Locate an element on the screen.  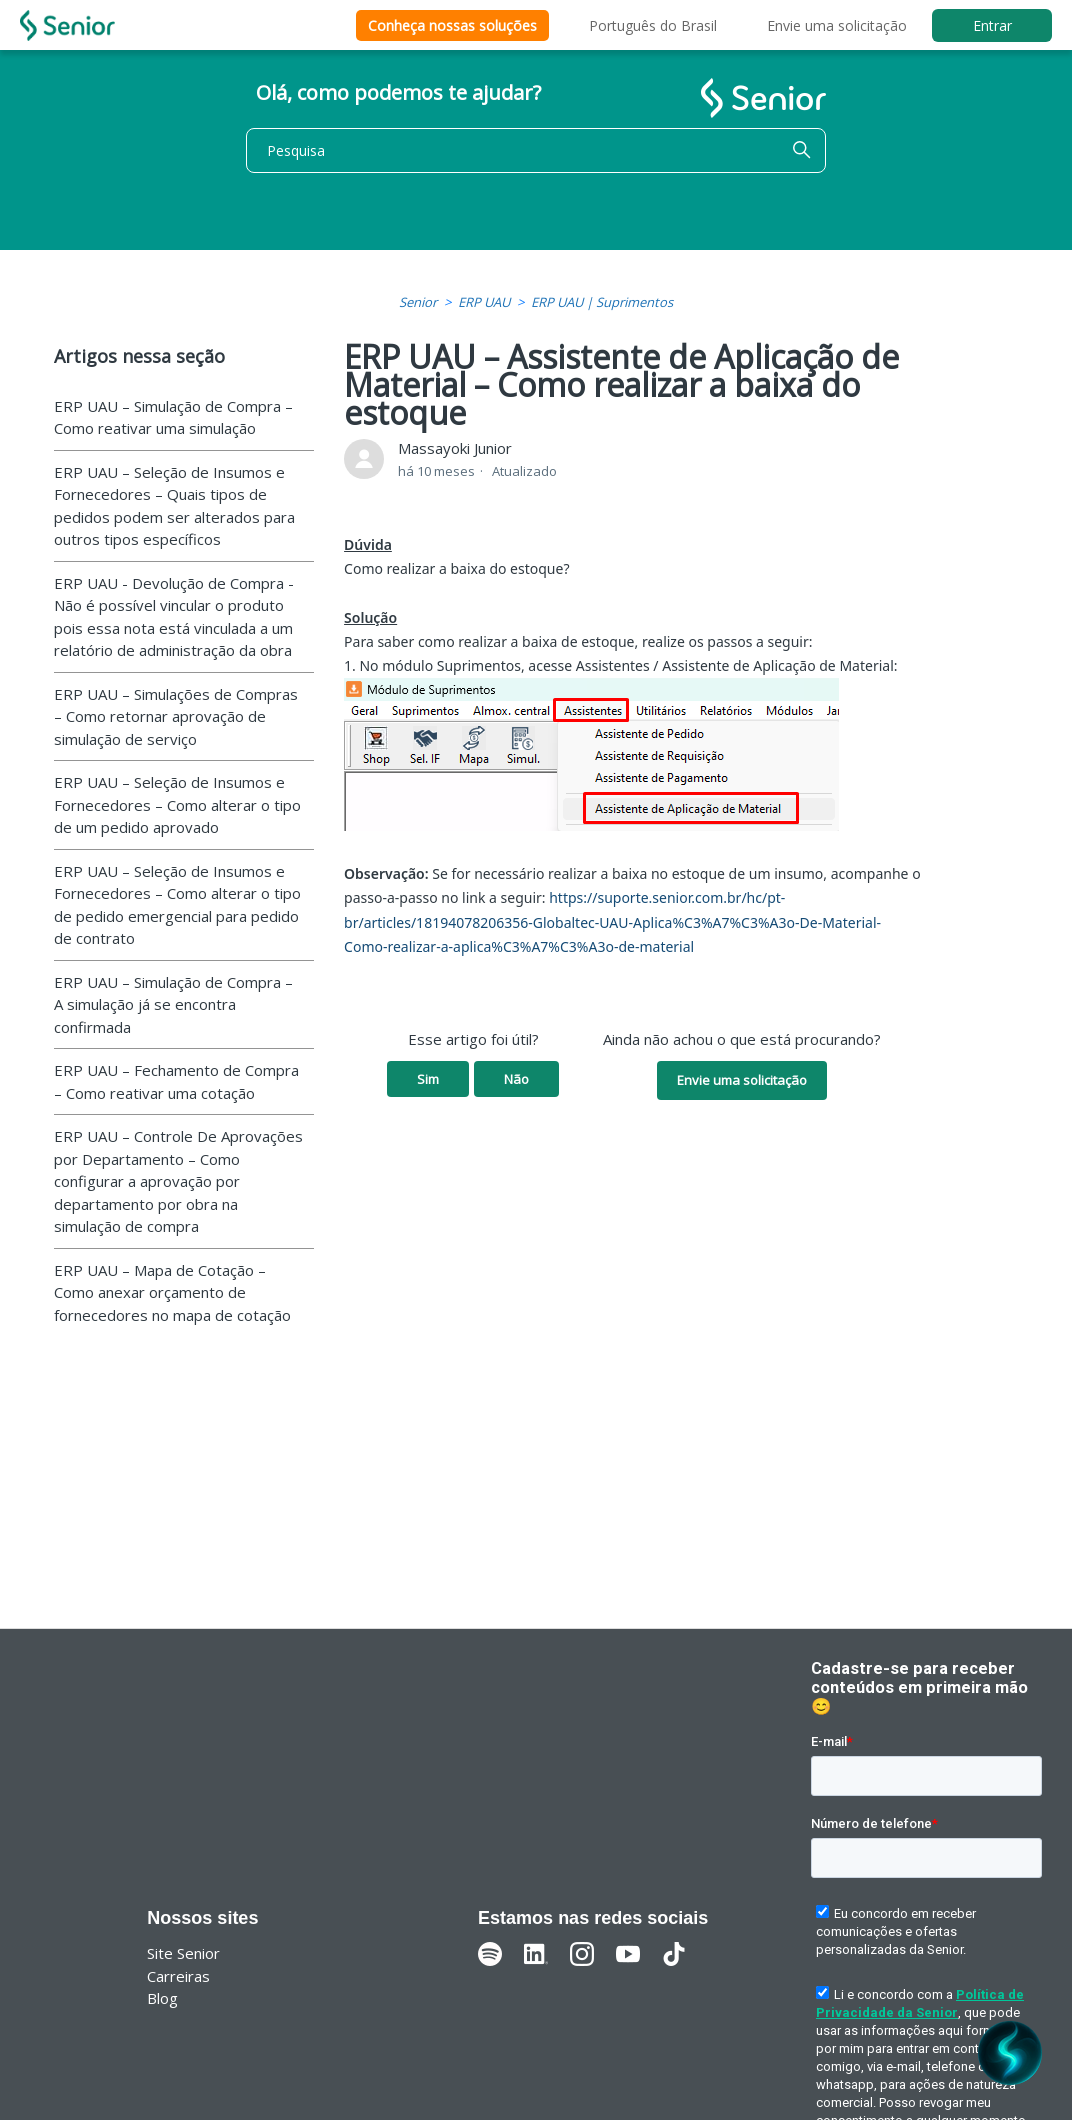
ERP UAU – Fechamento de Compra – Como reativar uma cotação is located at coordinates (176, 1081).